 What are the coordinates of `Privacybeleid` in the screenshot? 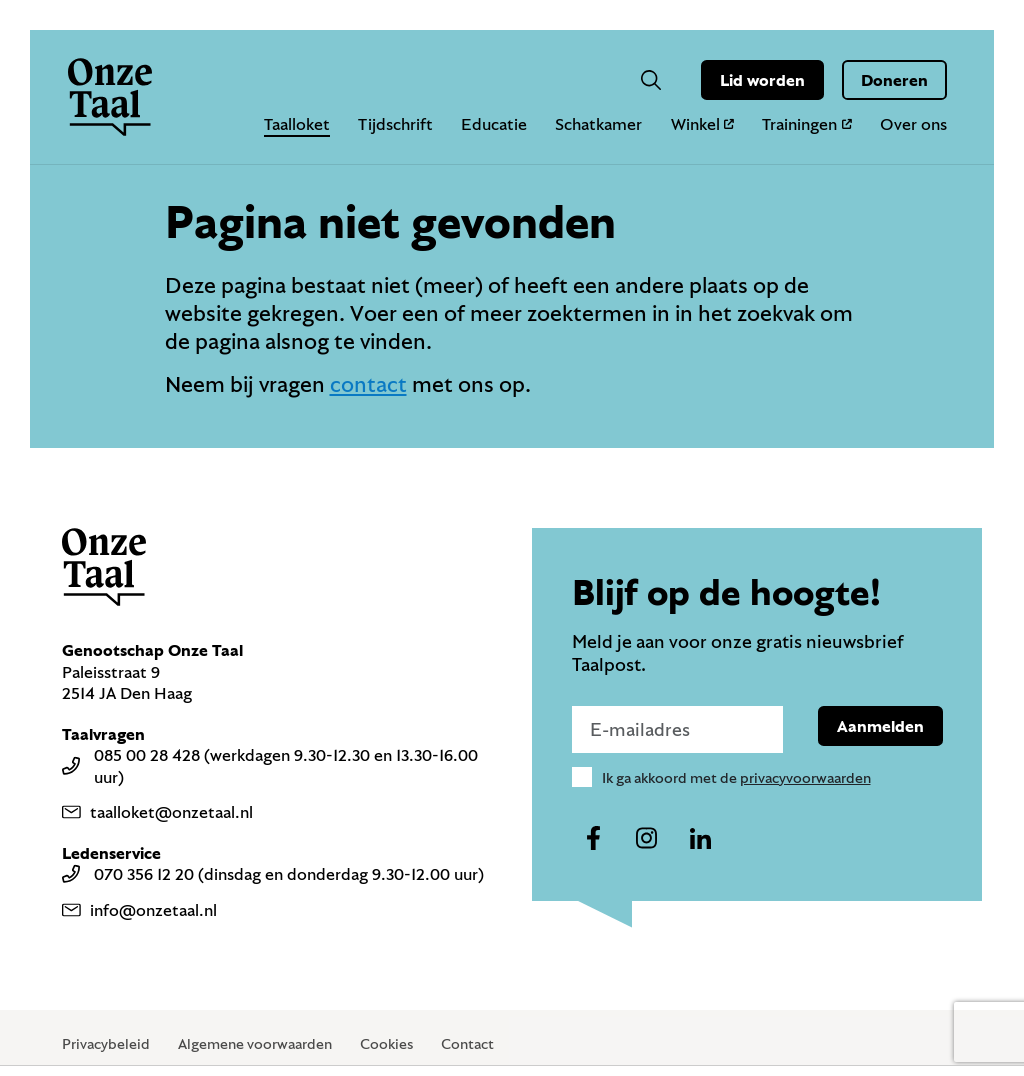 It's located at (106, 1043).